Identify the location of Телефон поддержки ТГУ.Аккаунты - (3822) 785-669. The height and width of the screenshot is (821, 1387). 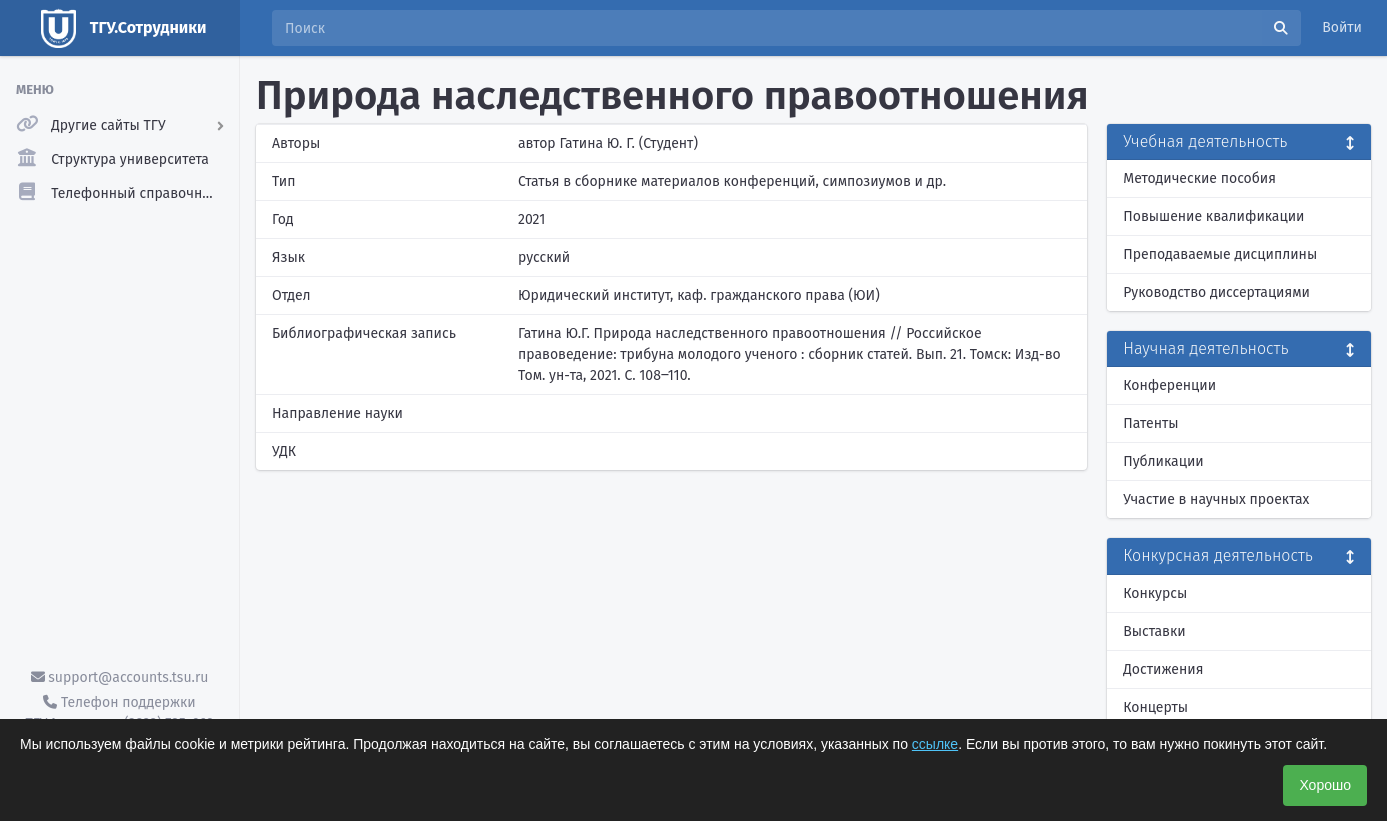
(119, 713).